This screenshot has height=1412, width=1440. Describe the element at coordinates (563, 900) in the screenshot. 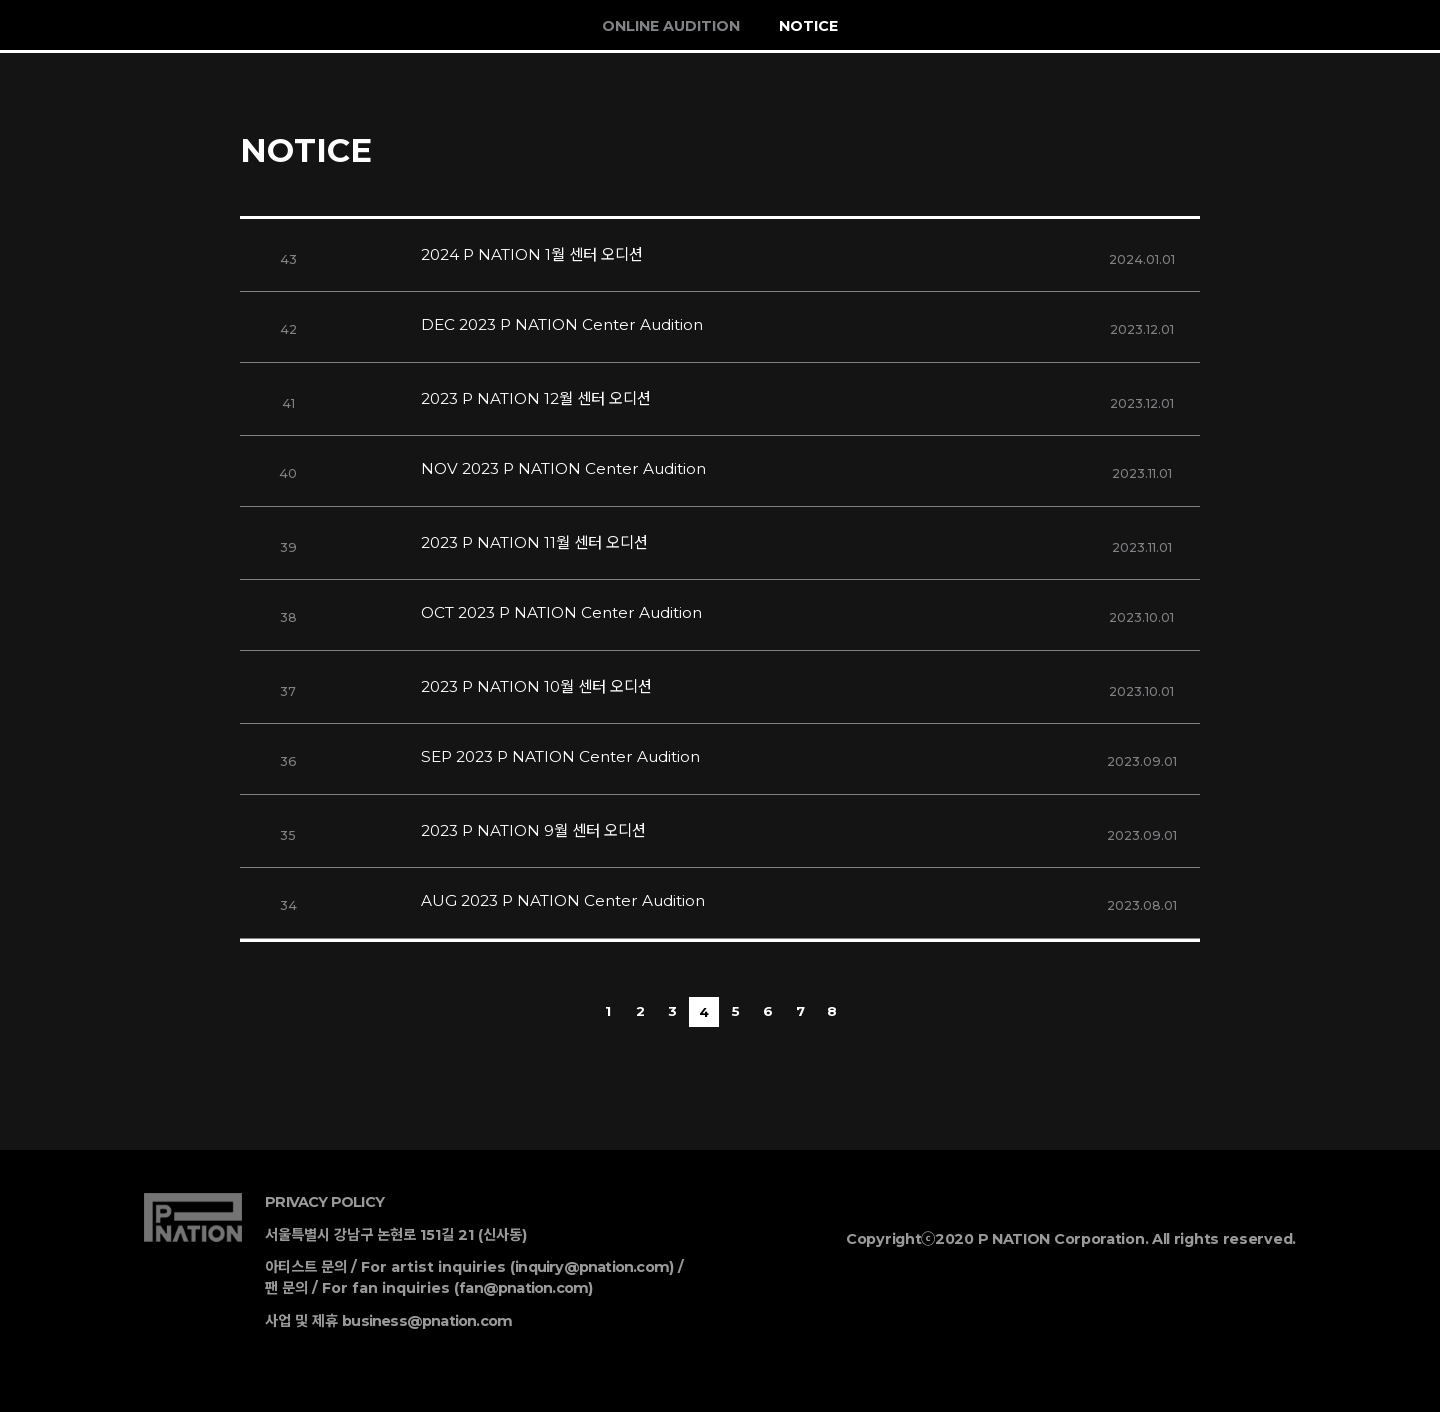

I see `AUG 2023 P NATION Center Audition` at that location.